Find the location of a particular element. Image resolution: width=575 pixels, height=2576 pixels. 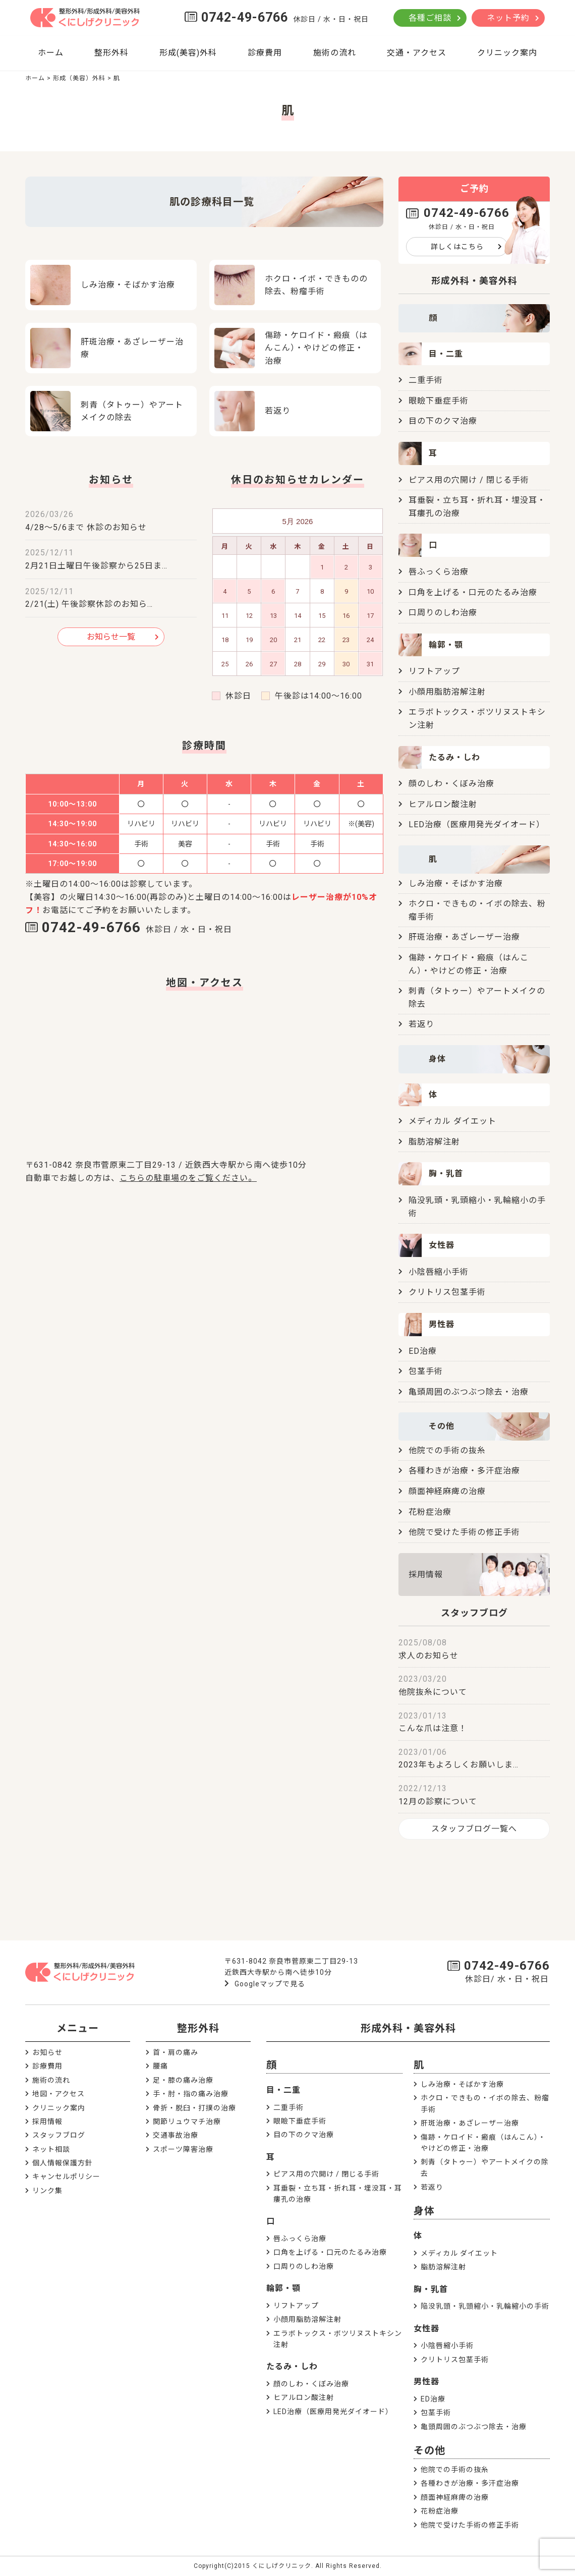

Googleマップで見る is located at coordinates (270, 1984).